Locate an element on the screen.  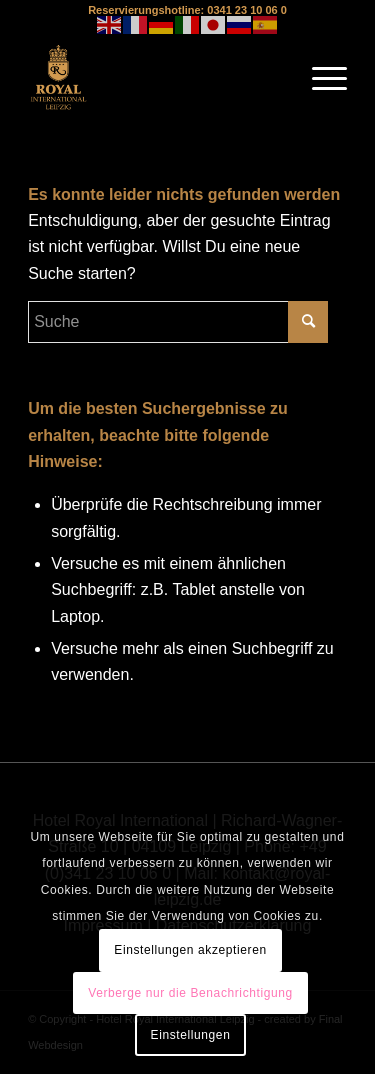
Einstellungen akzeptieren is located at coordinates (190, 950).